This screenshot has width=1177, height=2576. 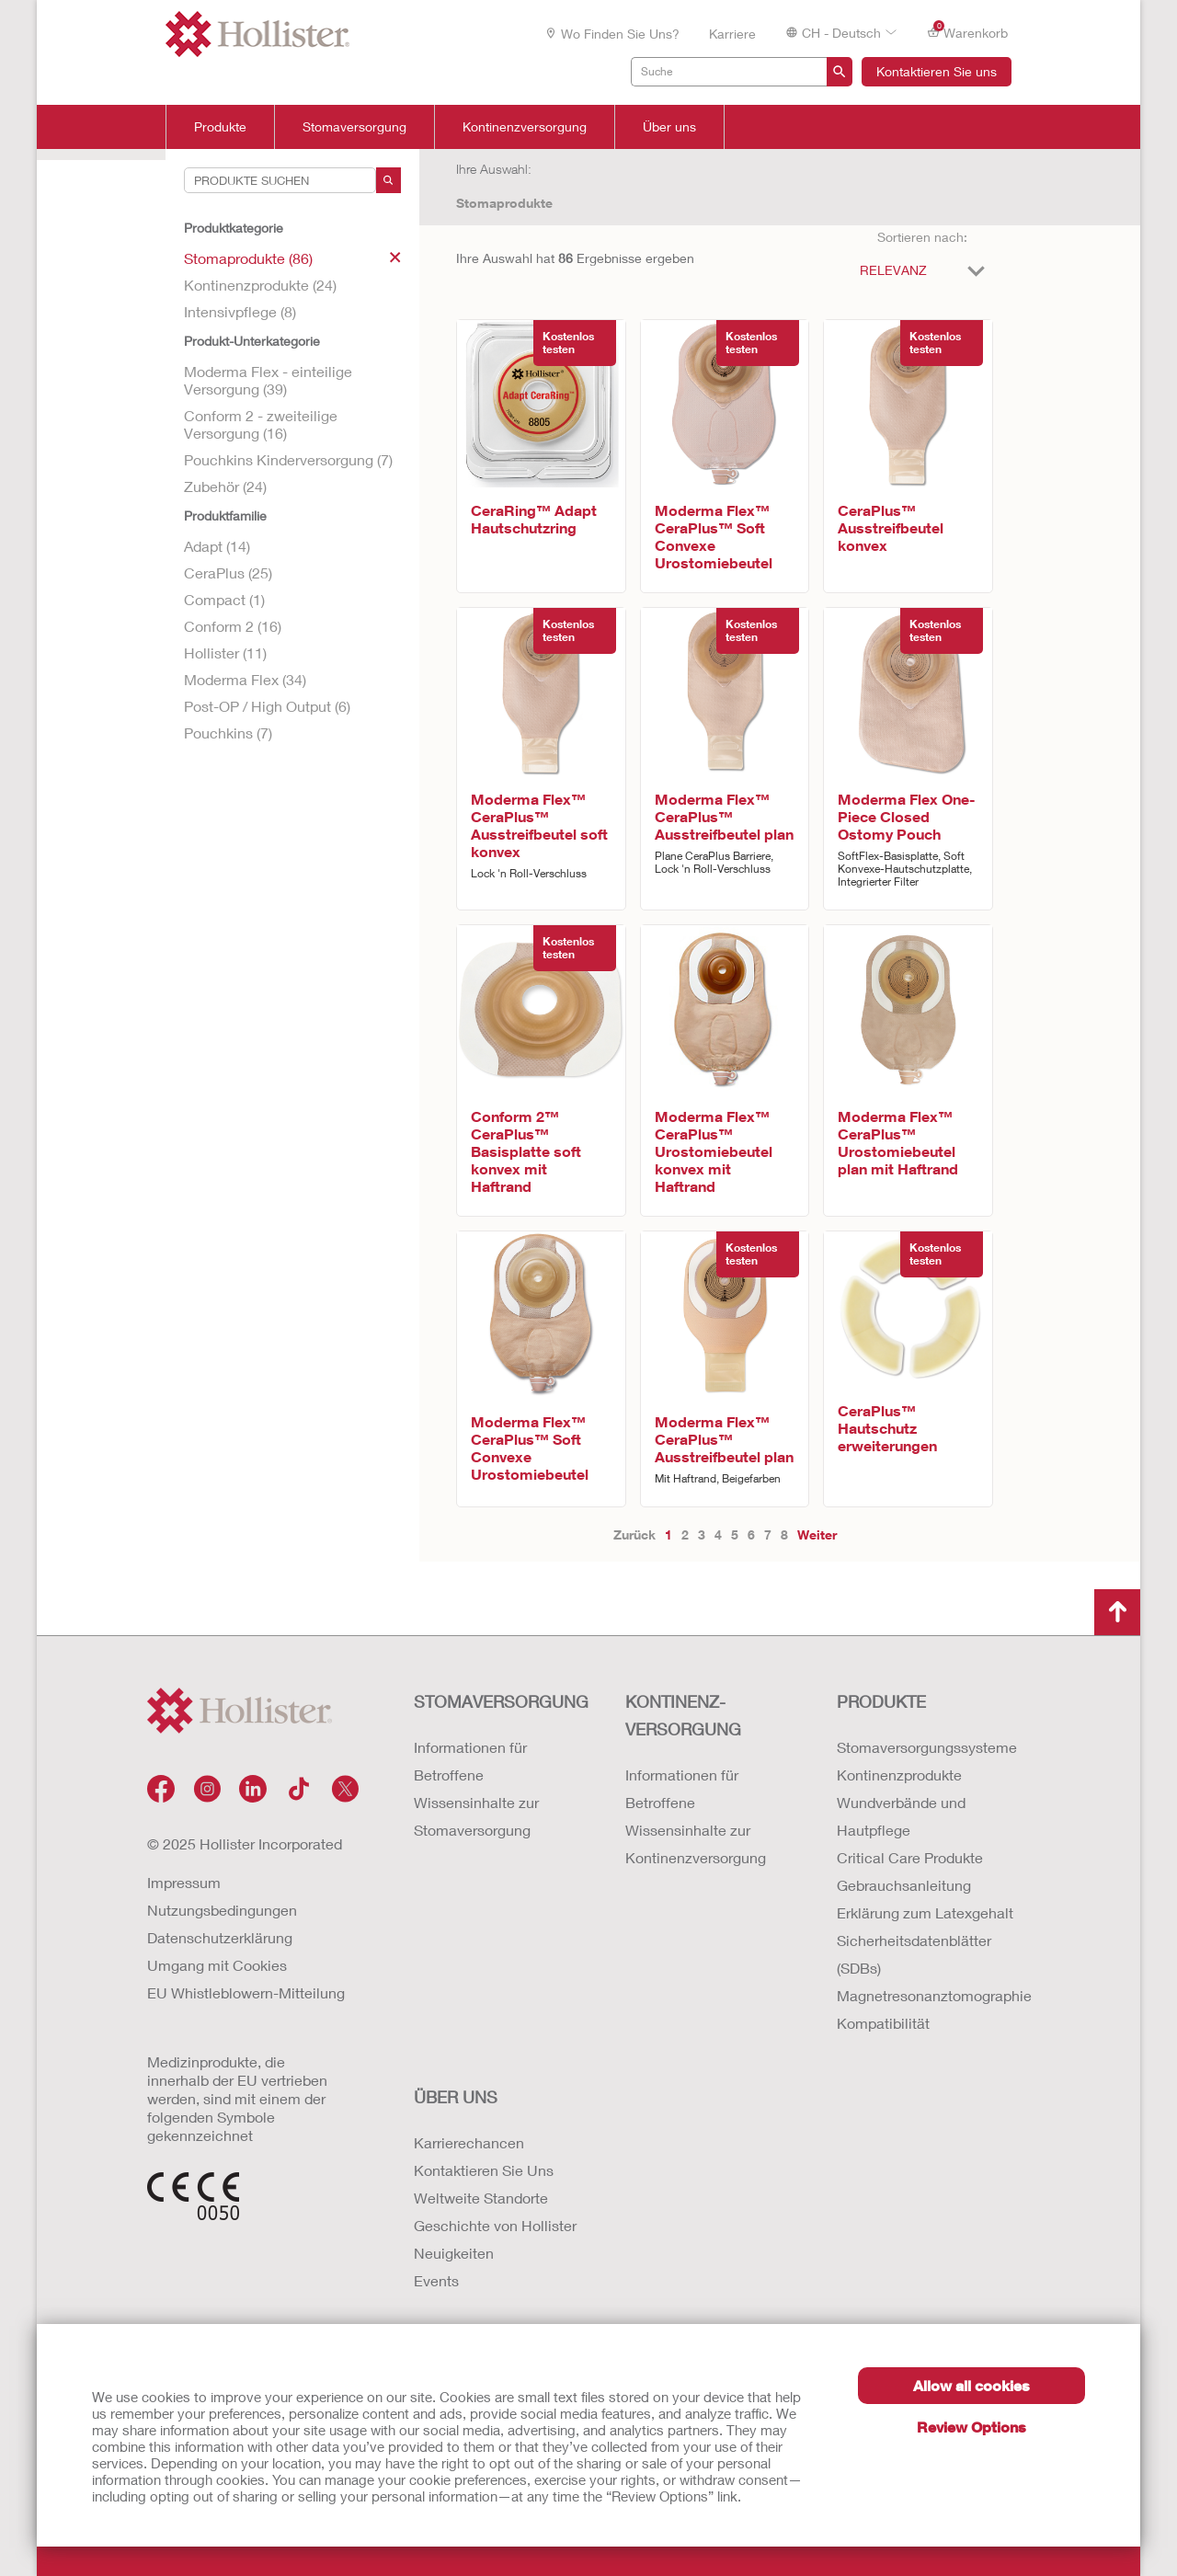 What do you see at coordinates (936, 71) in the screenshot?
I see `Kontaktieren Sie uns` at bounding box center [936, 71].